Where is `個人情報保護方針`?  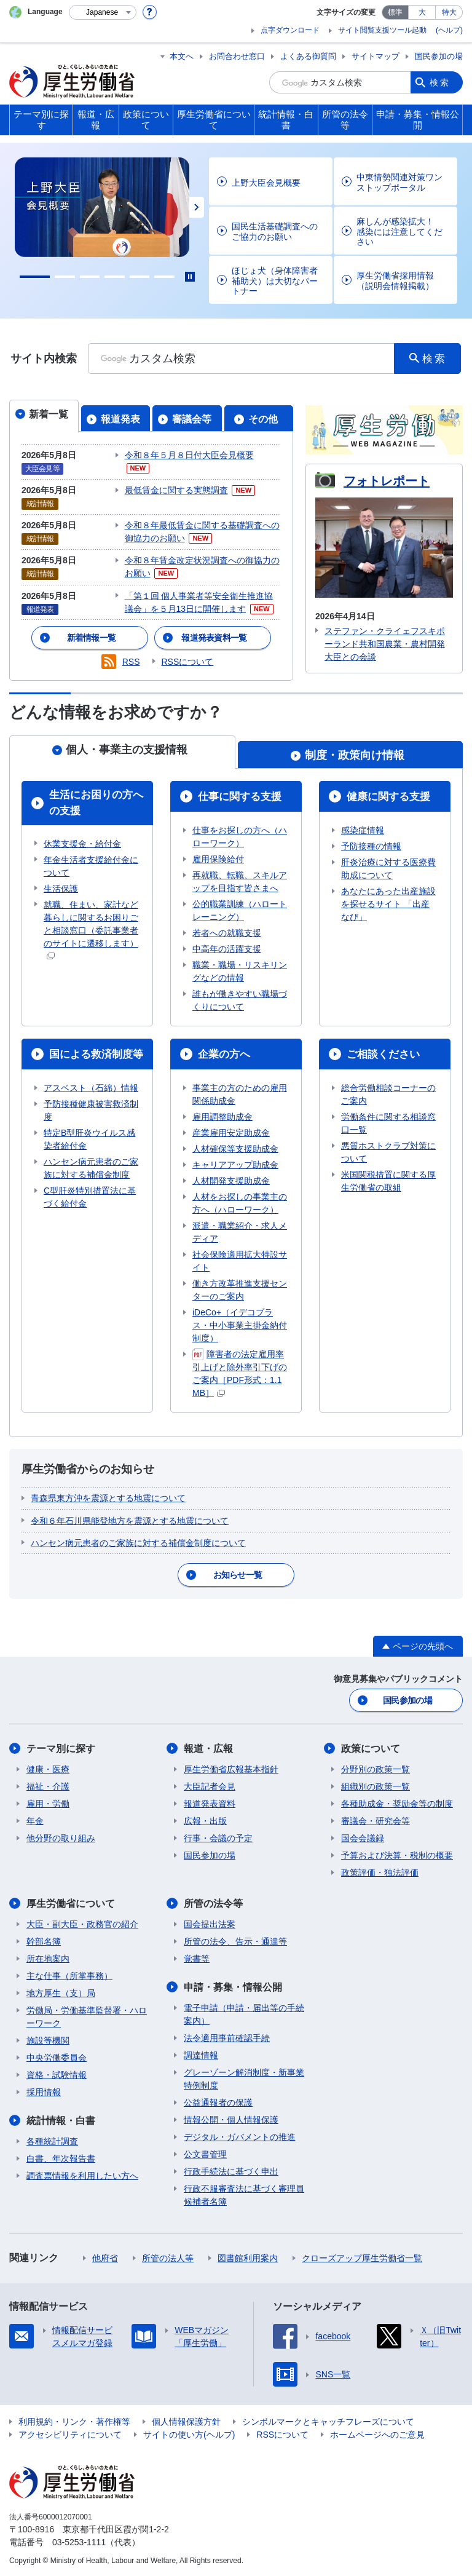 個人情報保護方針 is located at coordinates (186, 2421).